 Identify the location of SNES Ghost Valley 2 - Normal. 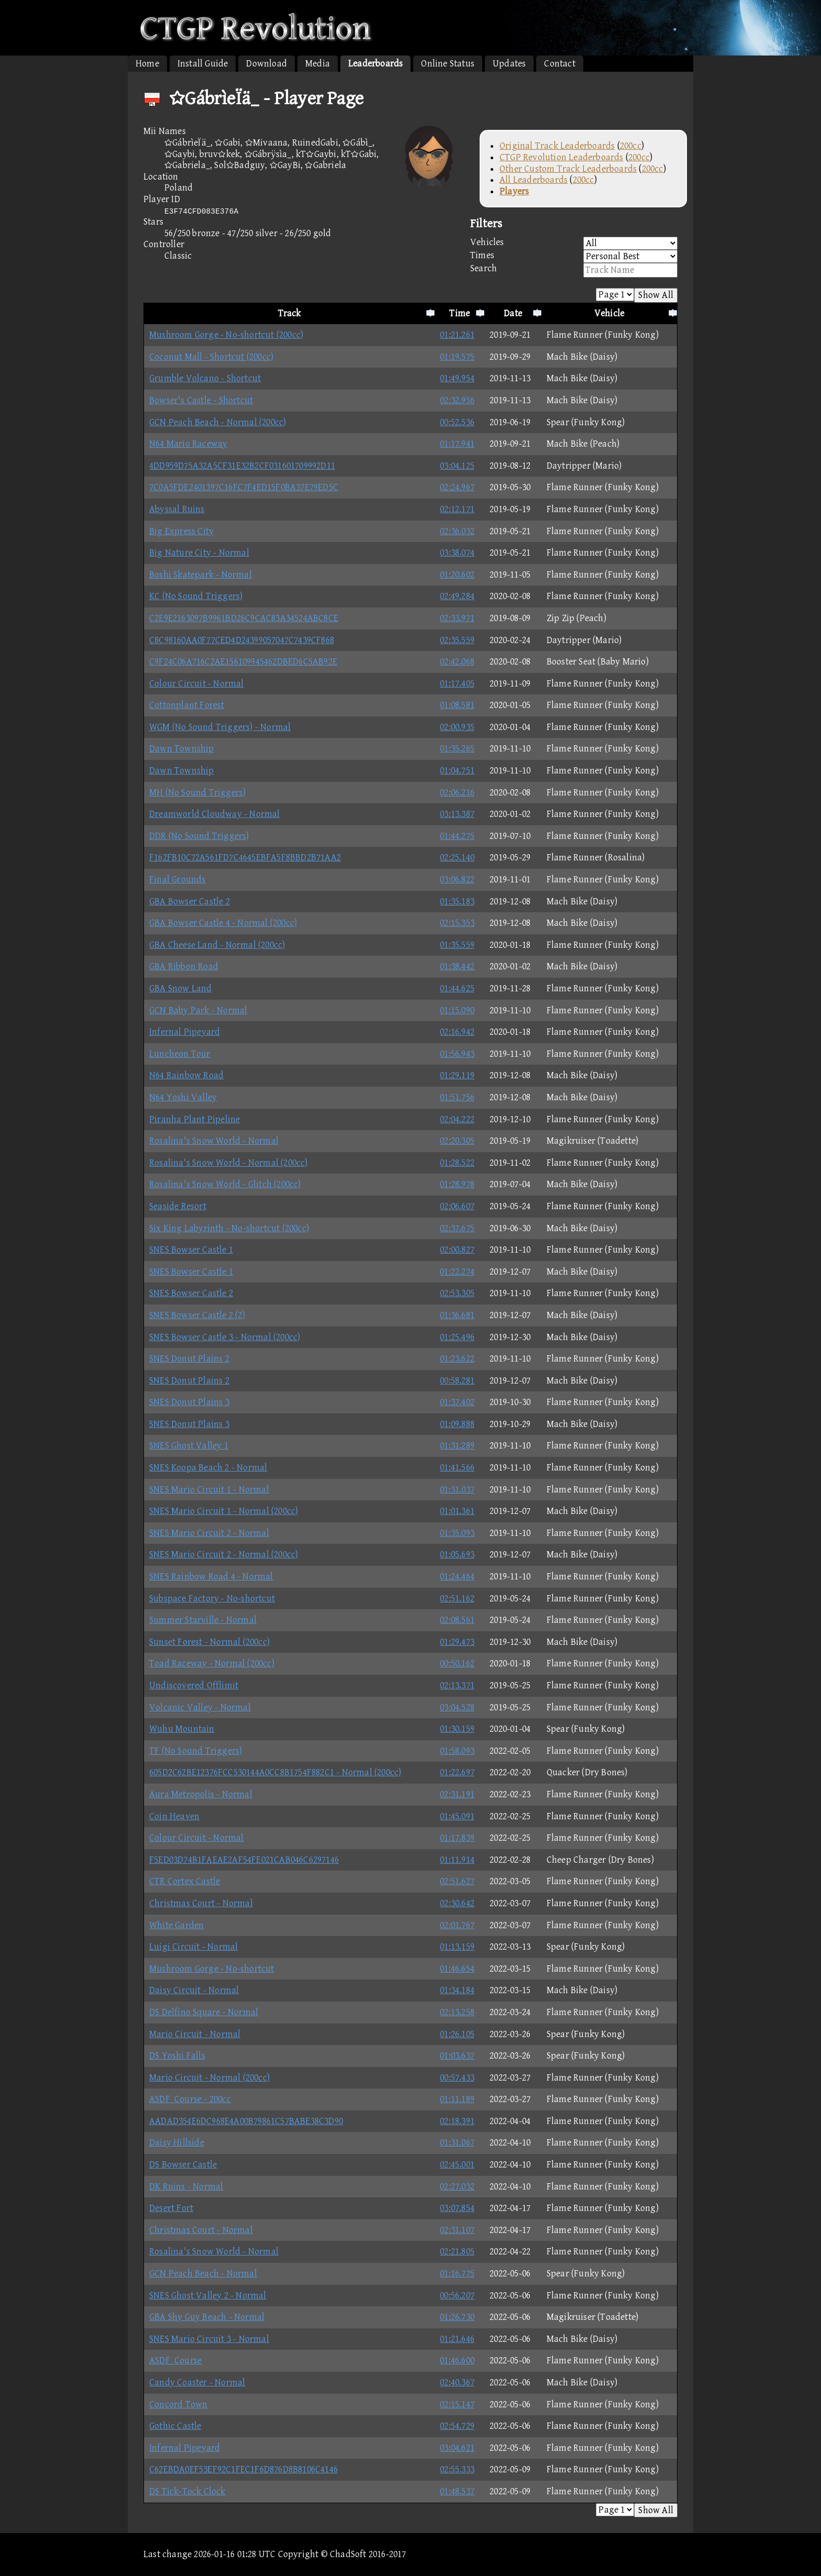
(208, 2295).